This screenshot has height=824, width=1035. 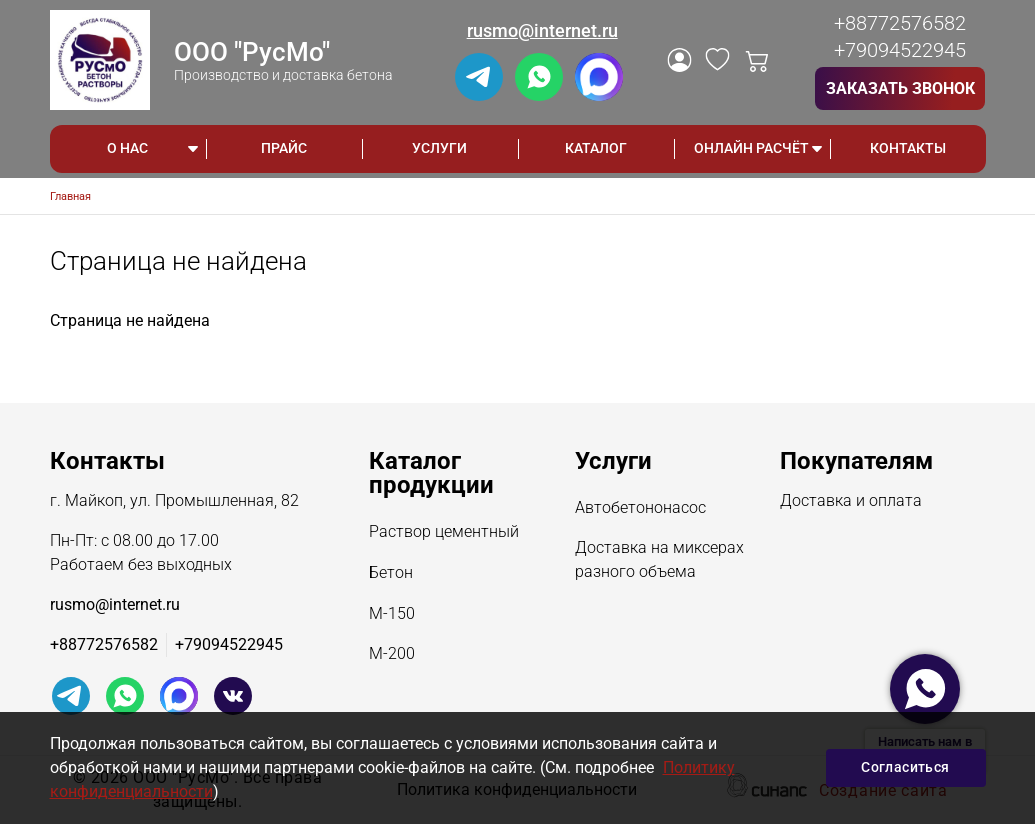 I want to click on Каталог, so click(x=596, y=148).